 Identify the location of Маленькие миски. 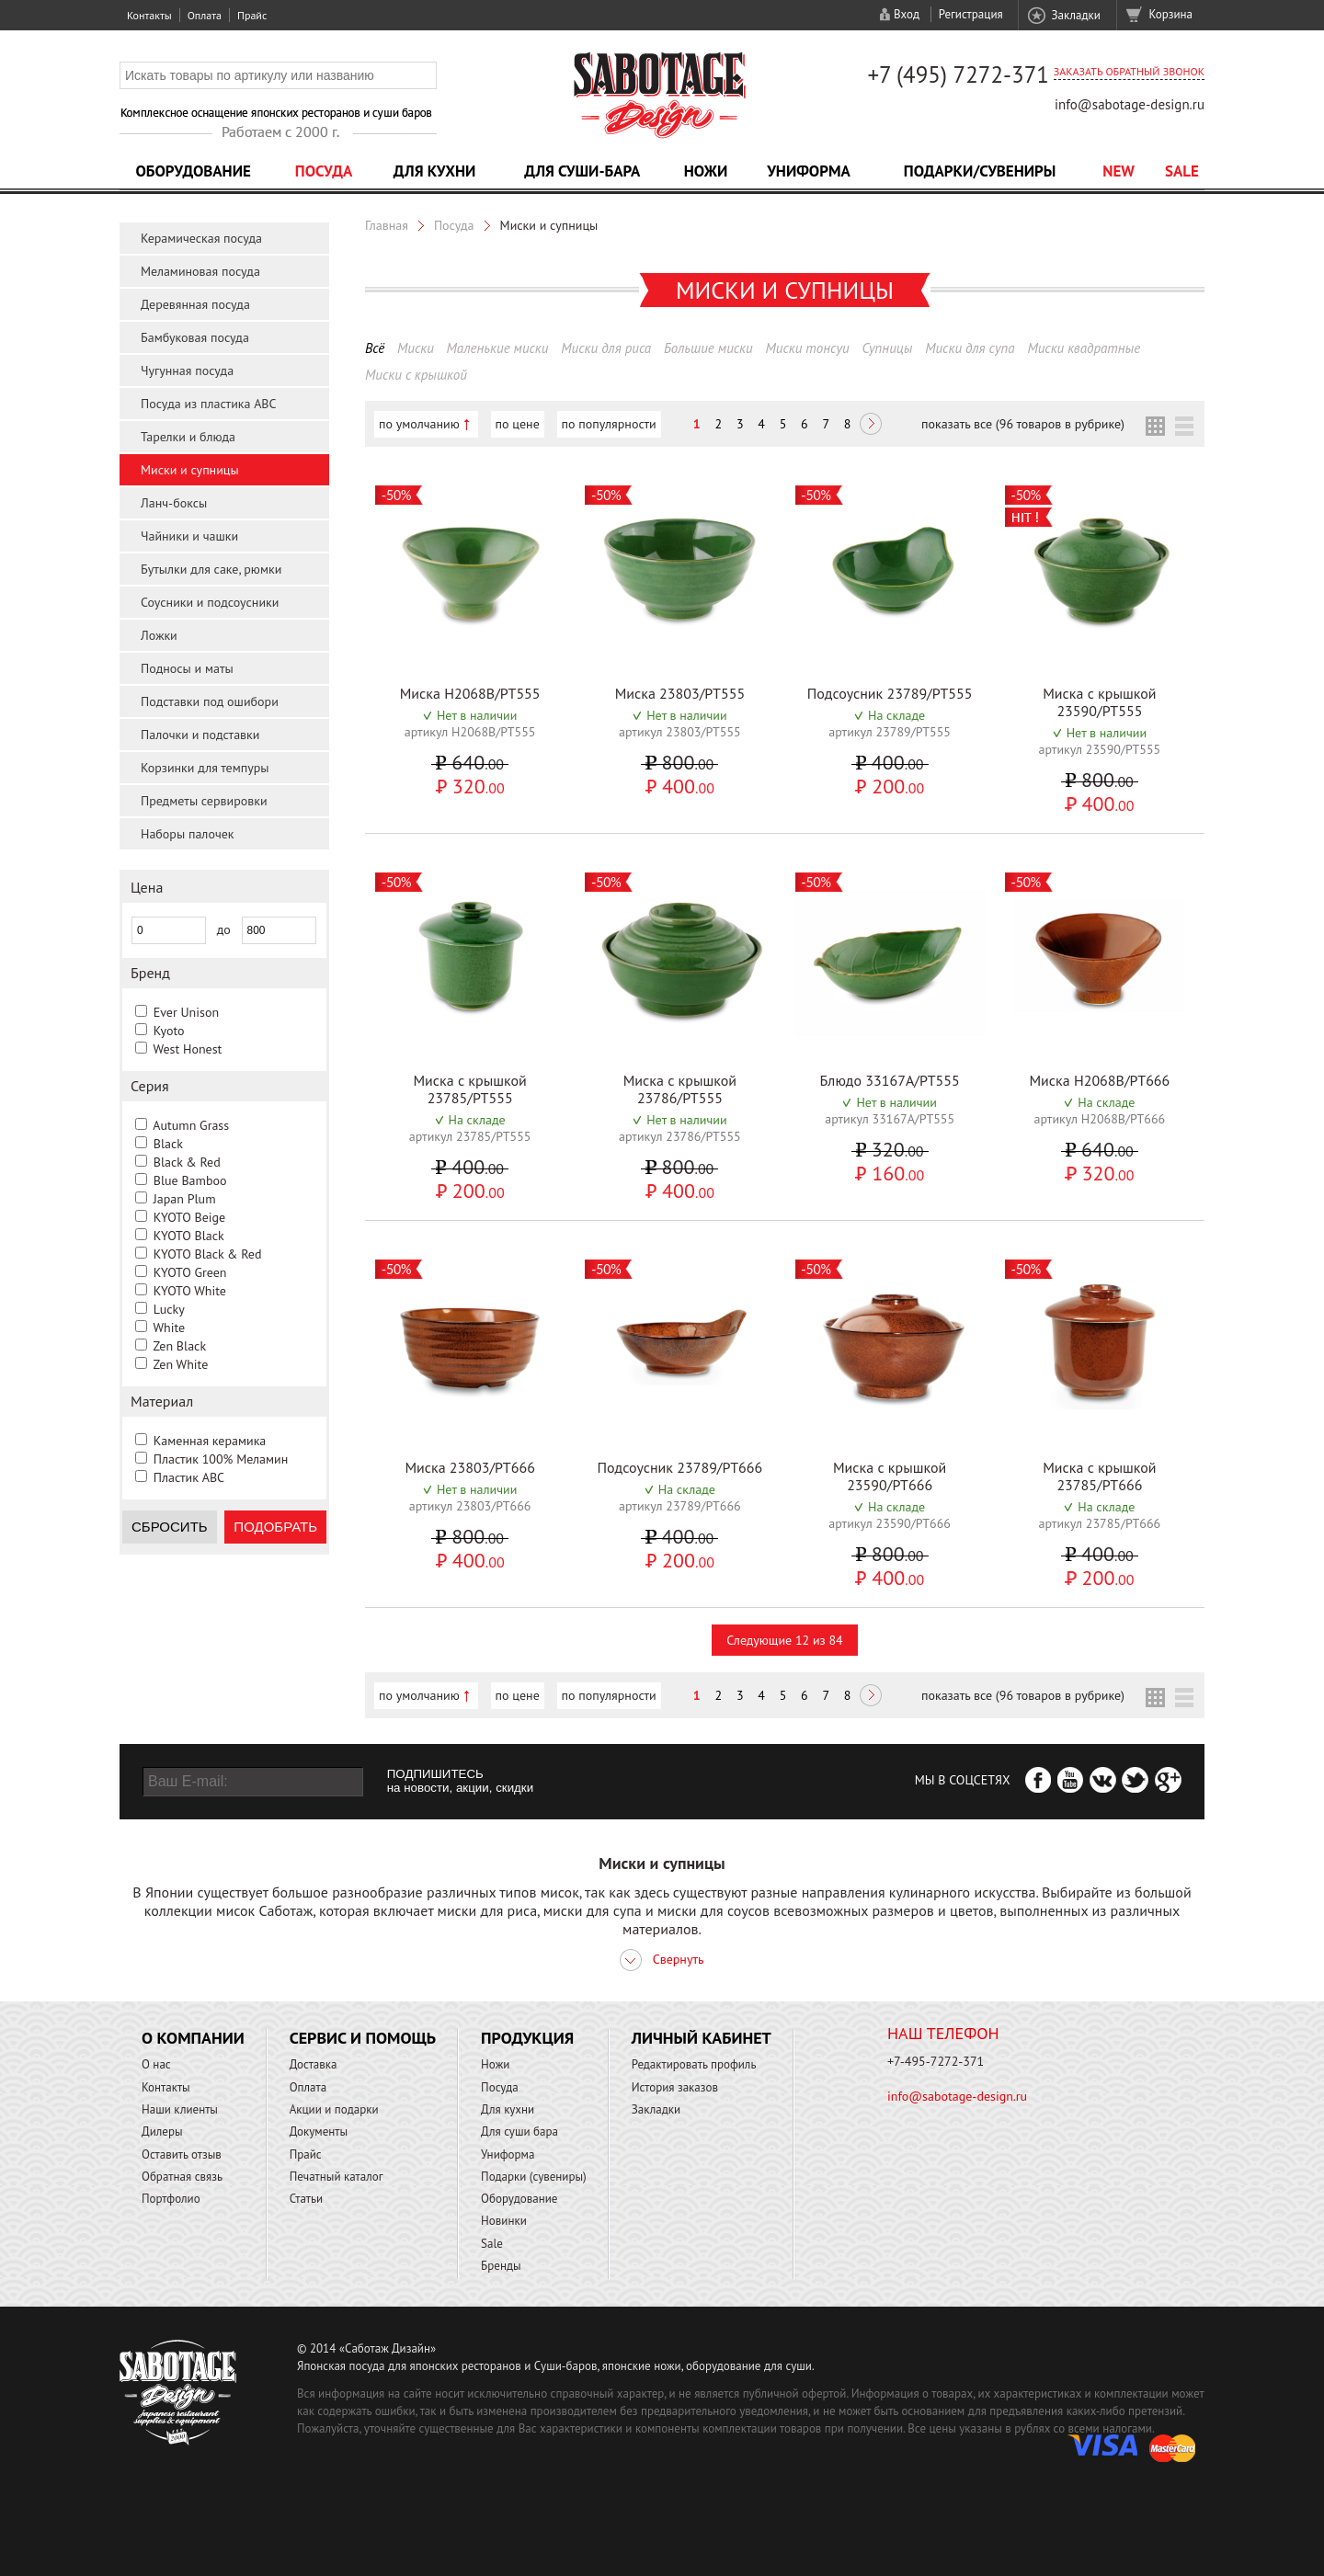
(498, 348).